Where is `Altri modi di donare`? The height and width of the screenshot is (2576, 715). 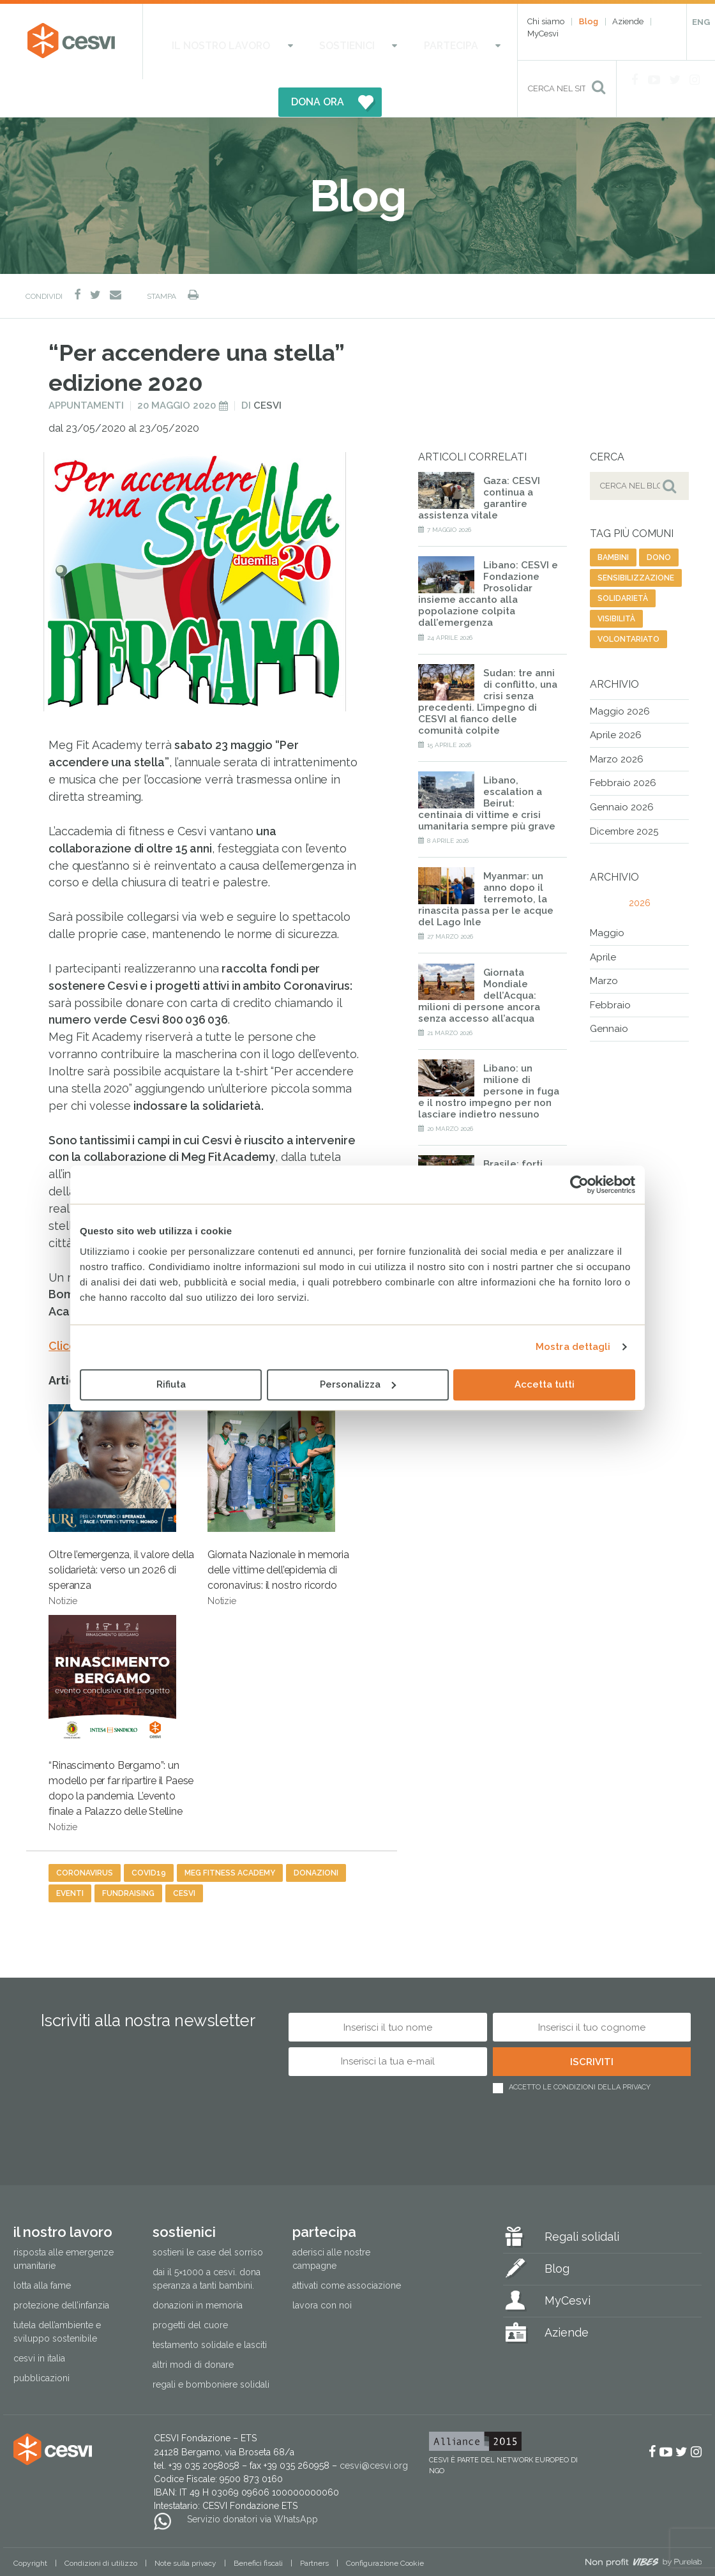
Altri modi di donare is located at coordinates (193, 2327).